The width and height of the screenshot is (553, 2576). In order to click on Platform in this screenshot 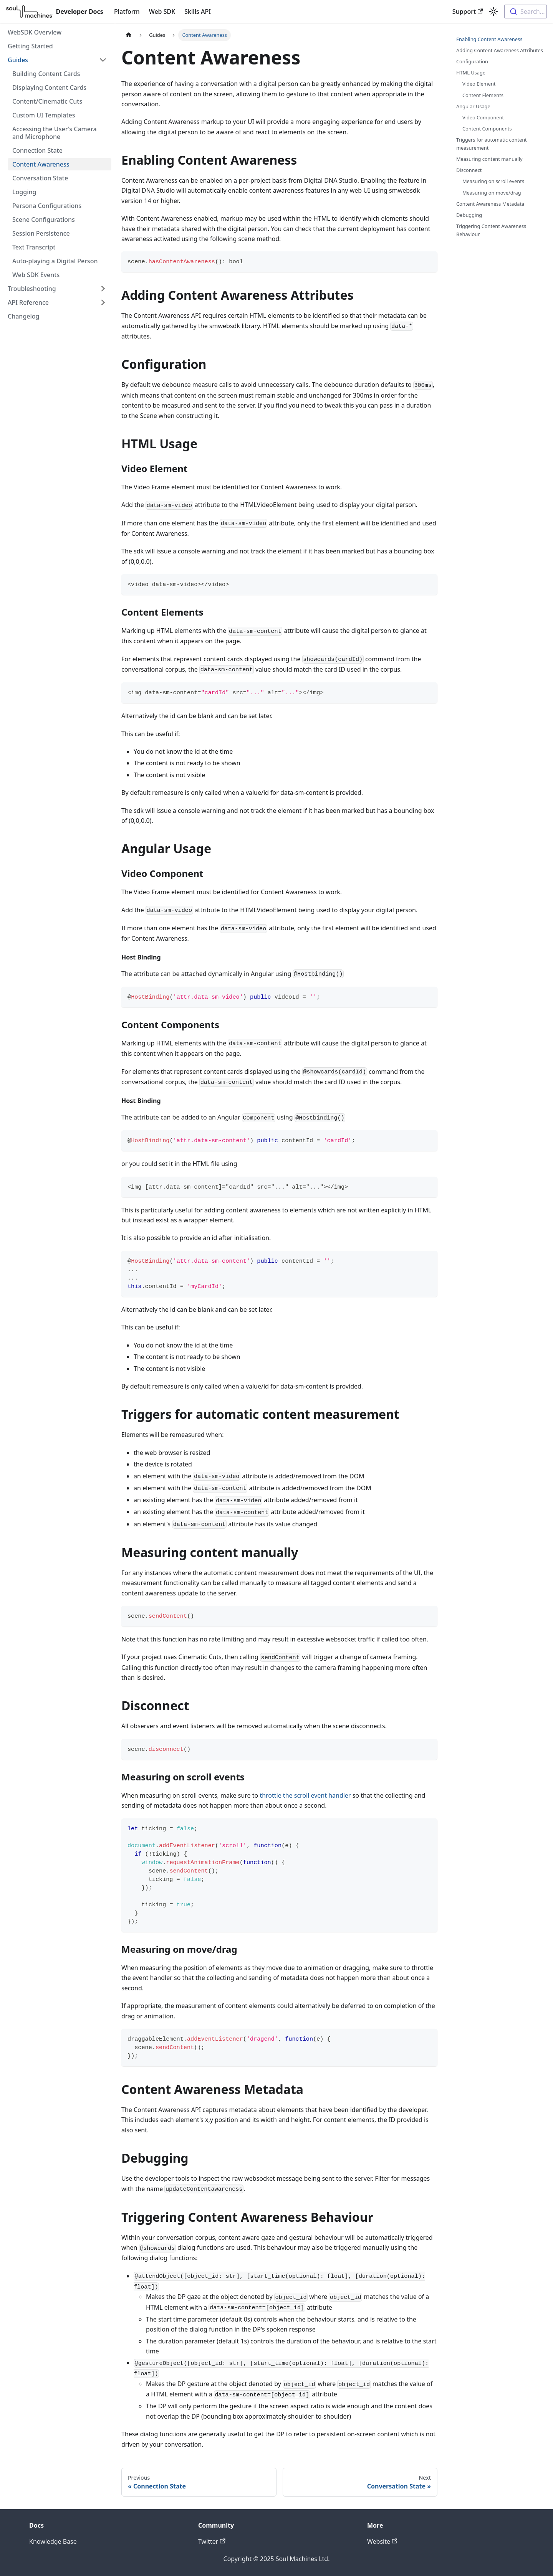, I will do `click(127, 11)`.